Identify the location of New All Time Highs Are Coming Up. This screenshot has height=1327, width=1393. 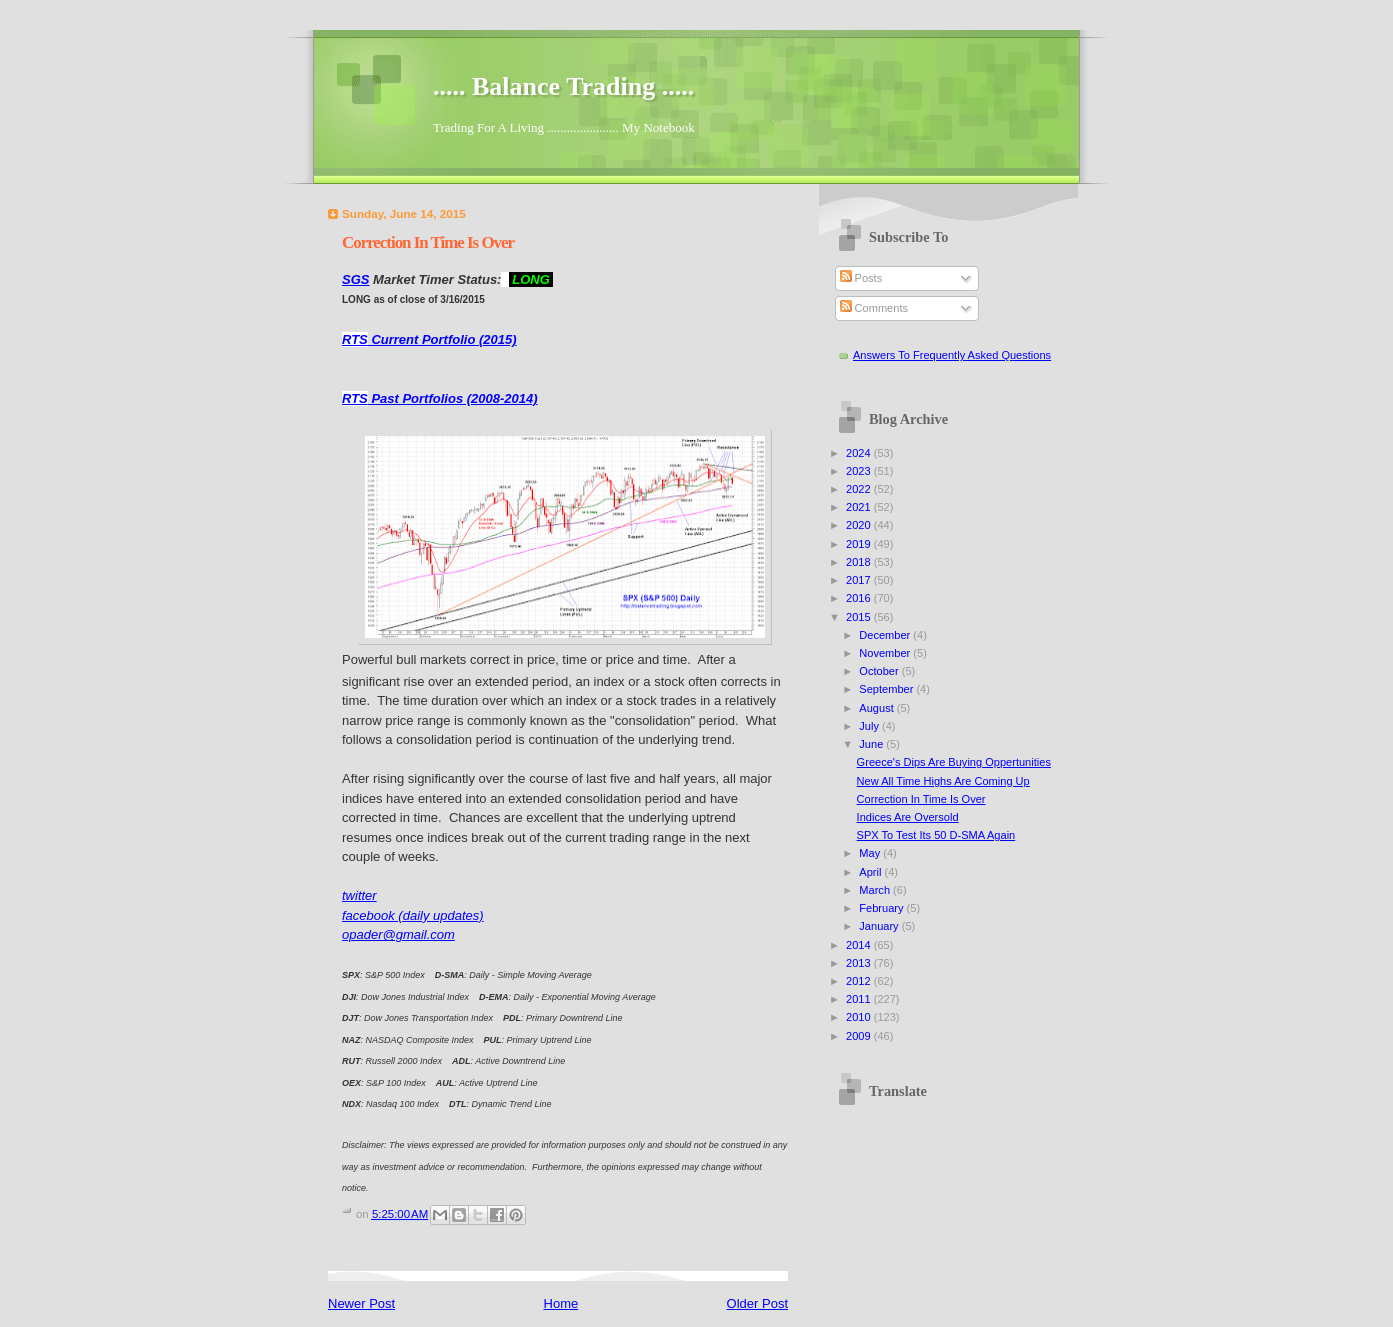
(943, 781).